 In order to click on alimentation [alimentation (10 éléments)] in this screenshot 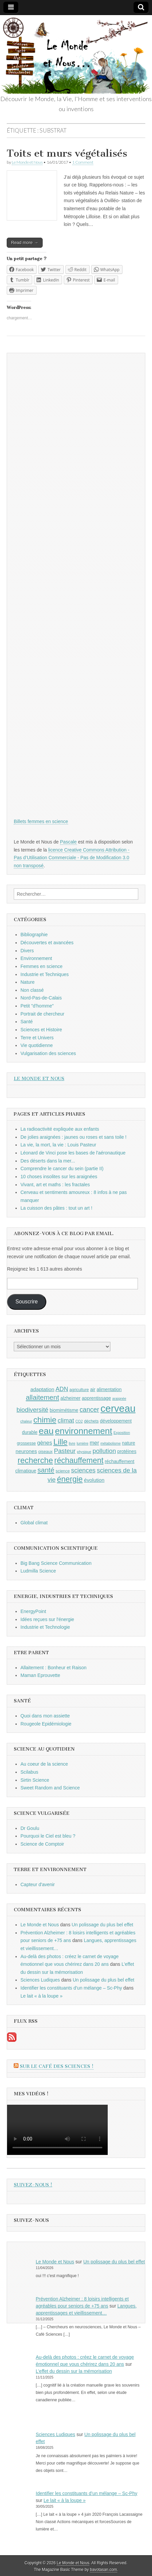, I will do `click(109, 1389)`.